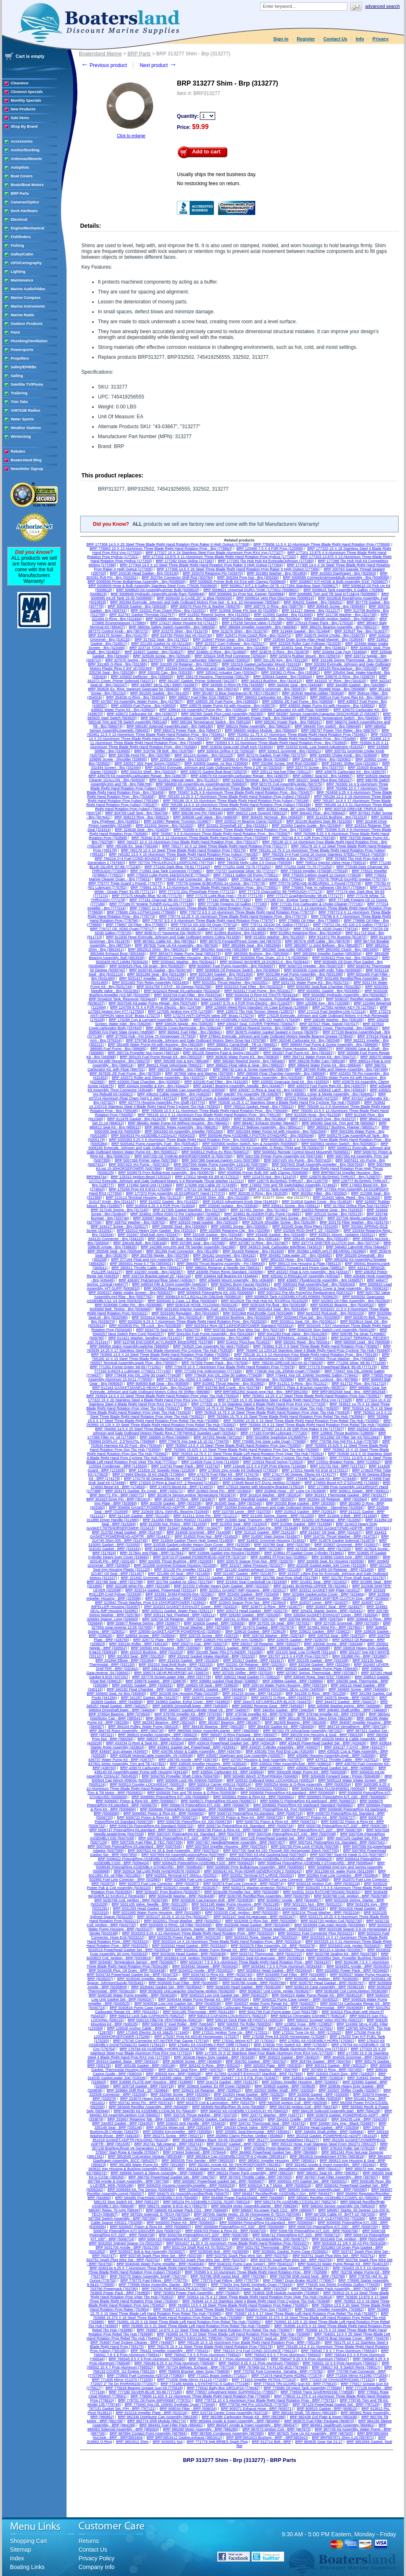 The width and height of the screenshot is (406, 2576). Describe the element at coordinates (146, 1636) in the screenshot. I see `BRP 328694 Screw - BRP (328694)` at that location.